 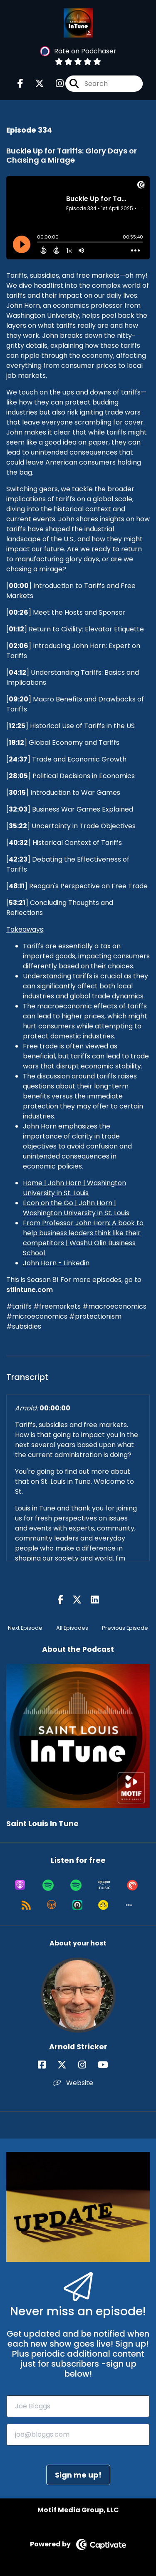 What do you see at coordinates (104, 1885) in the screenshot?
I see `[Listen on Amazon Music]` at bounding box center [104, 1885].